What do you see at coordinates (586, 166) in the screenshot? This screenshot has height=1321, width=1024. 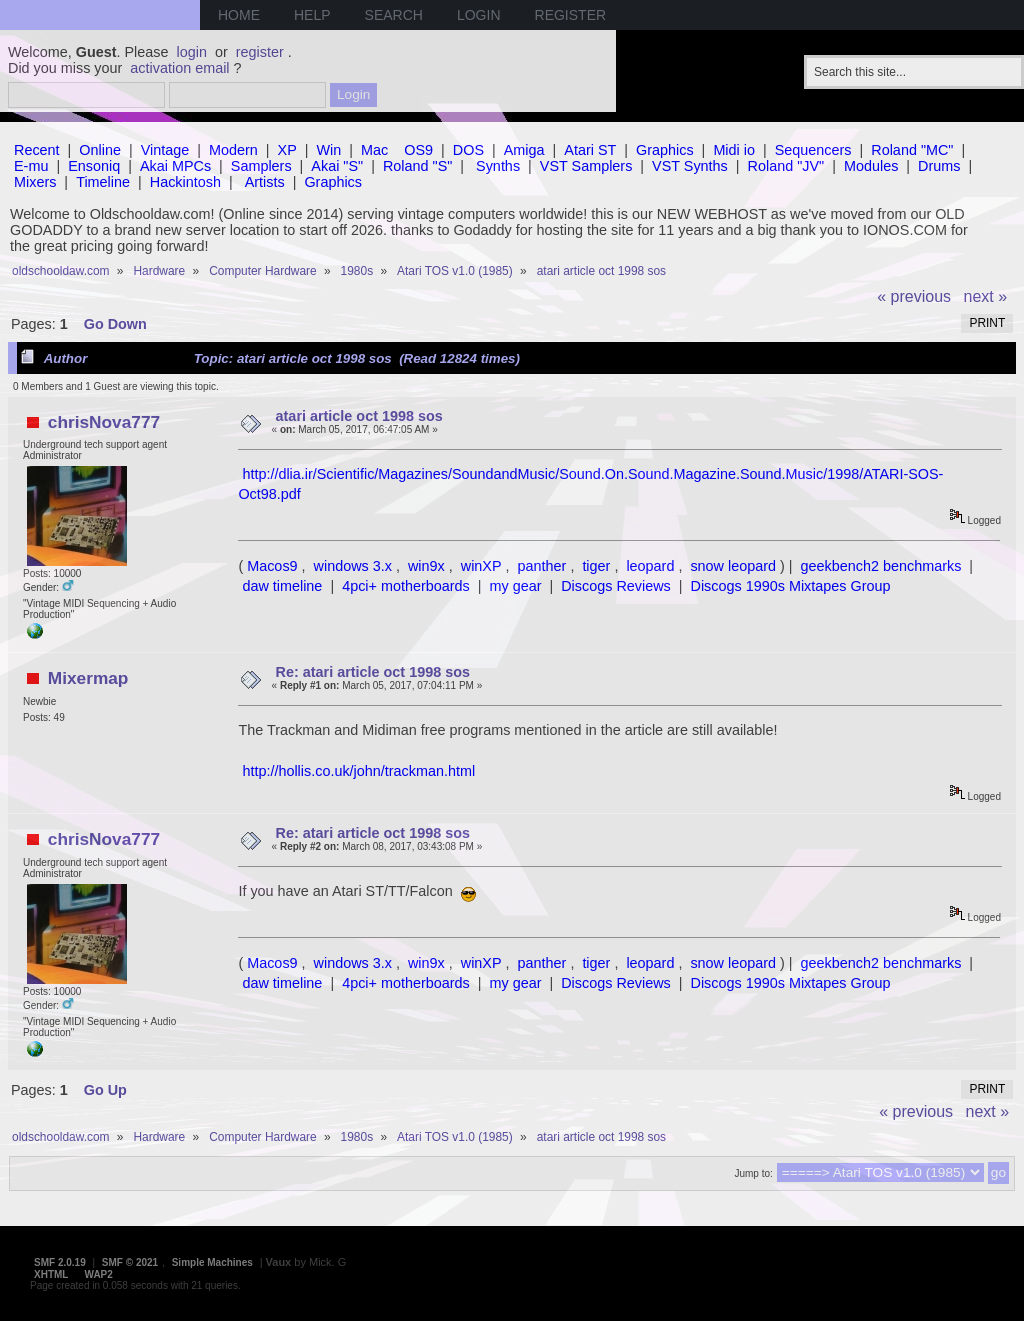 I see `VST Samplers` at bounding box center [586, 166].